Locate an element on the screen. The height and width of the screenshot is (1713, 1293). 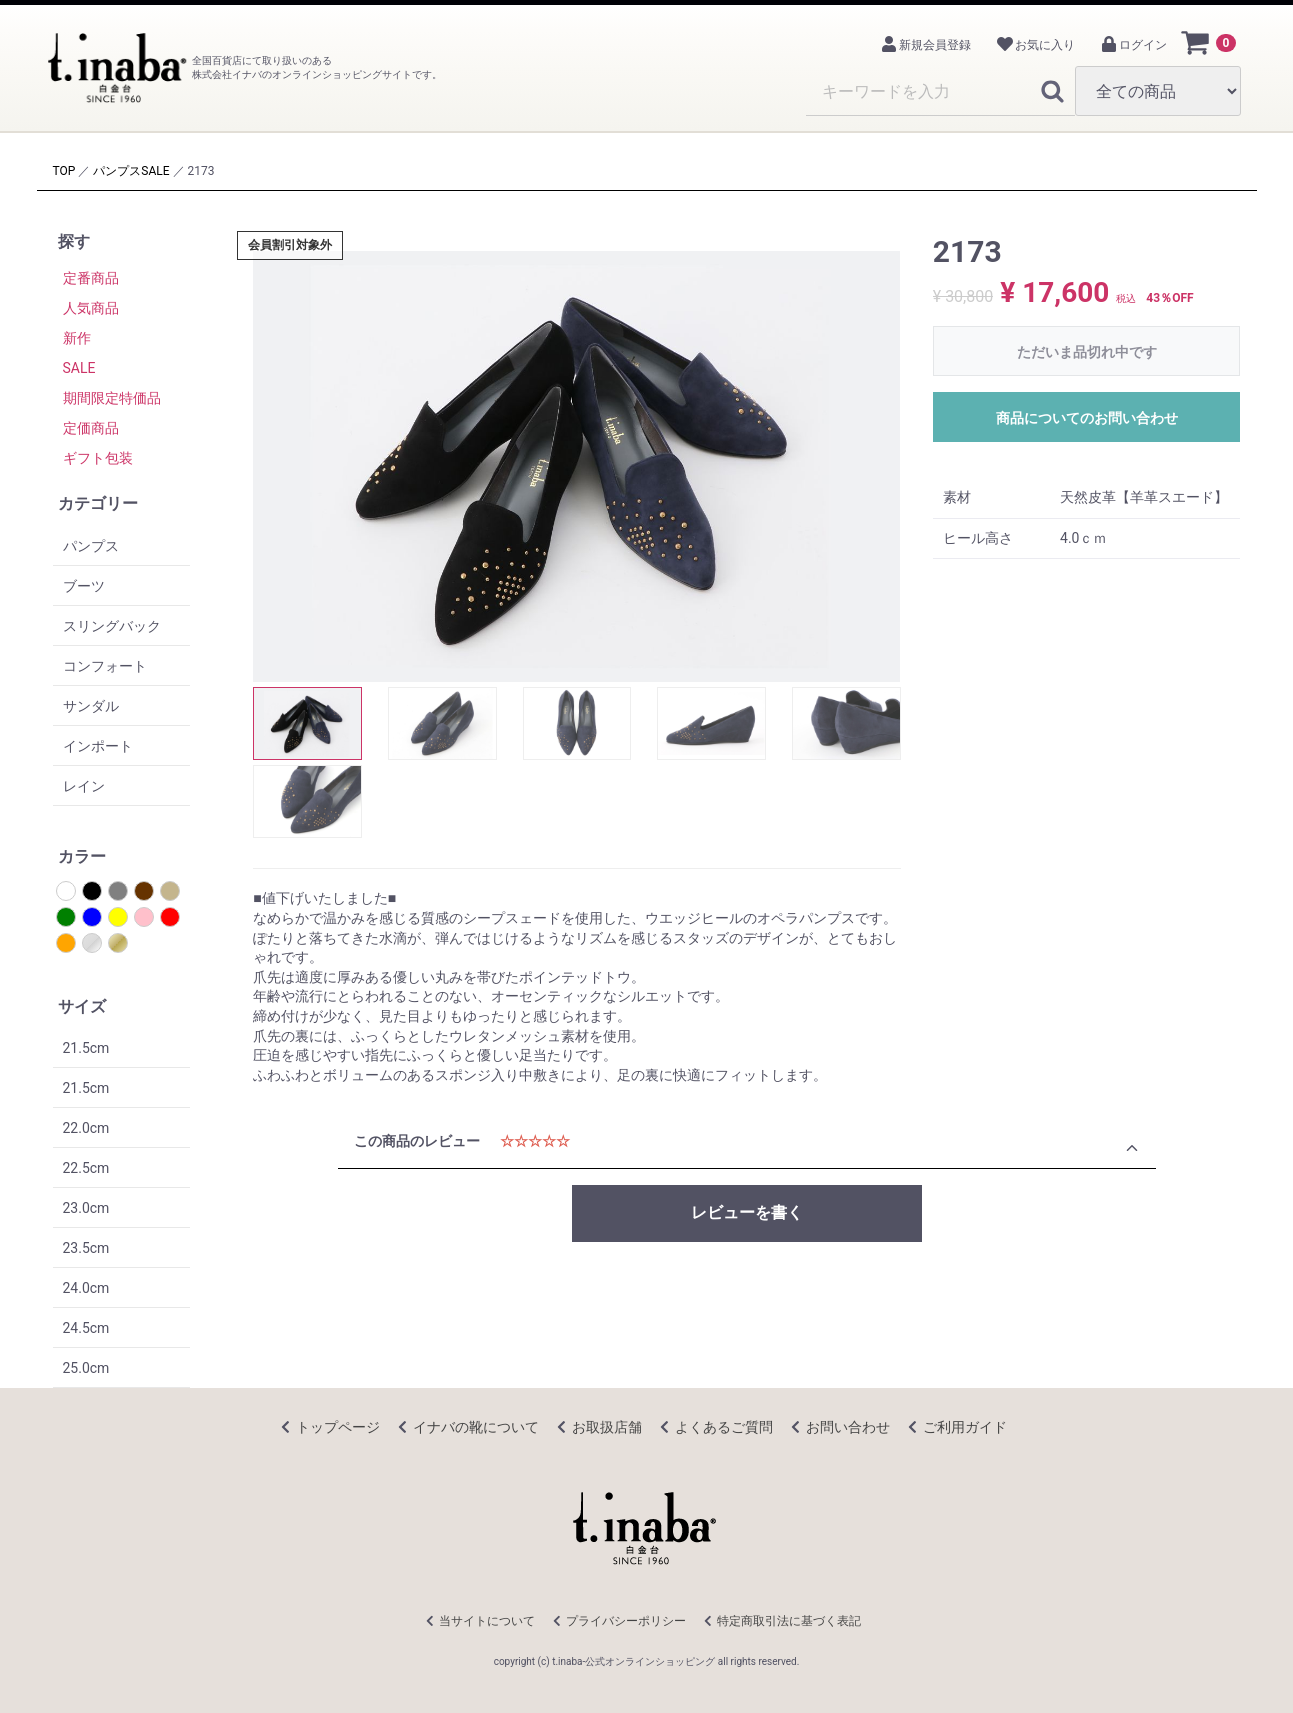
お問い合わせ is located at coordinates (848, 1427).